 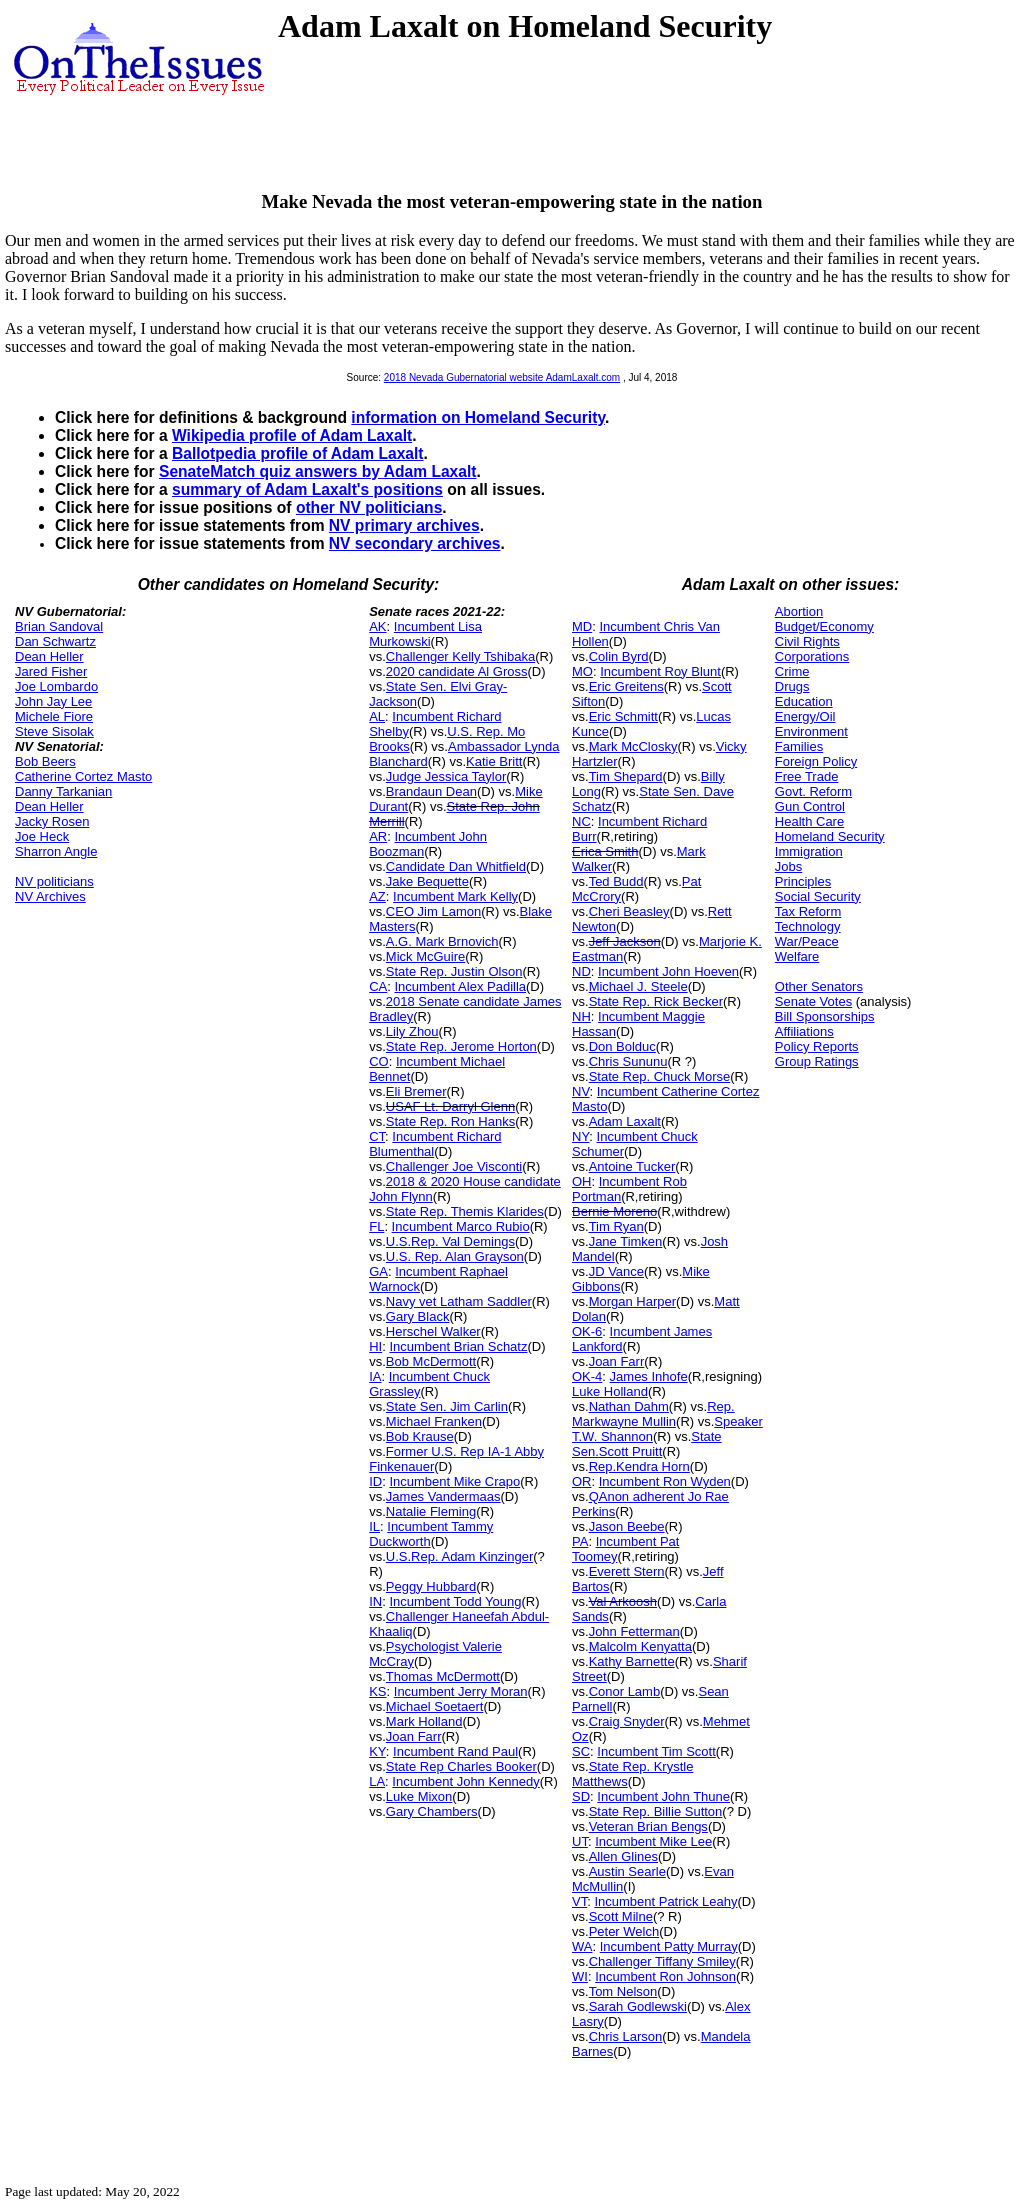 What do you see at coordinates (627, 1526) in the screenshot?
I see `Jason Beebe` at bounding box center [627, 1526].